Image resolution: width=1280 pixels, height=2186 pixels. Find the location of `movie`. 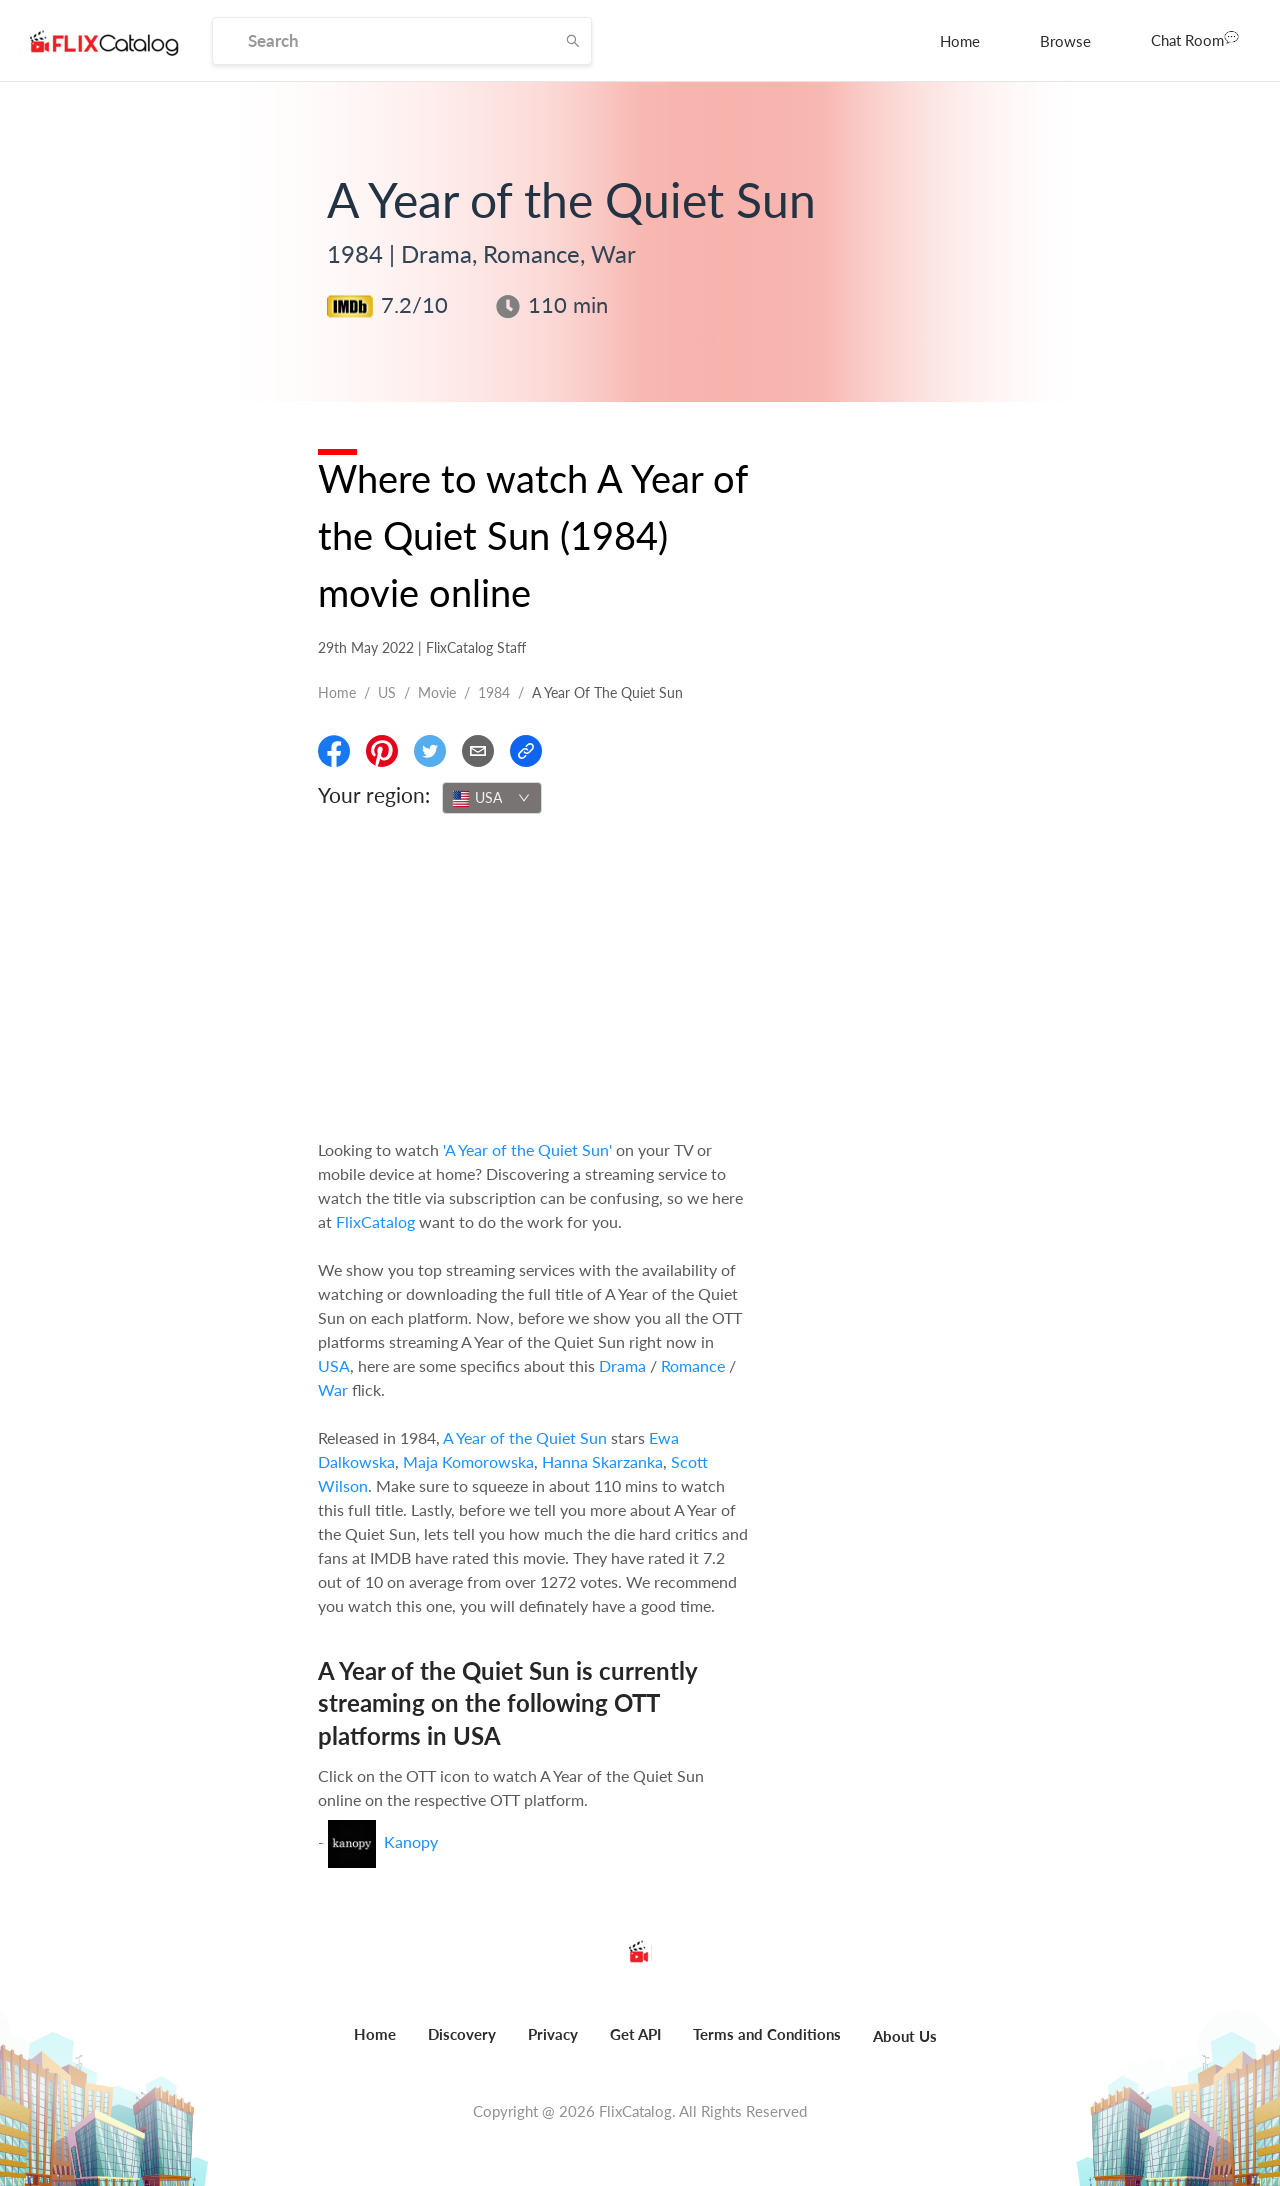

movie is located at coordinates (437, 692).